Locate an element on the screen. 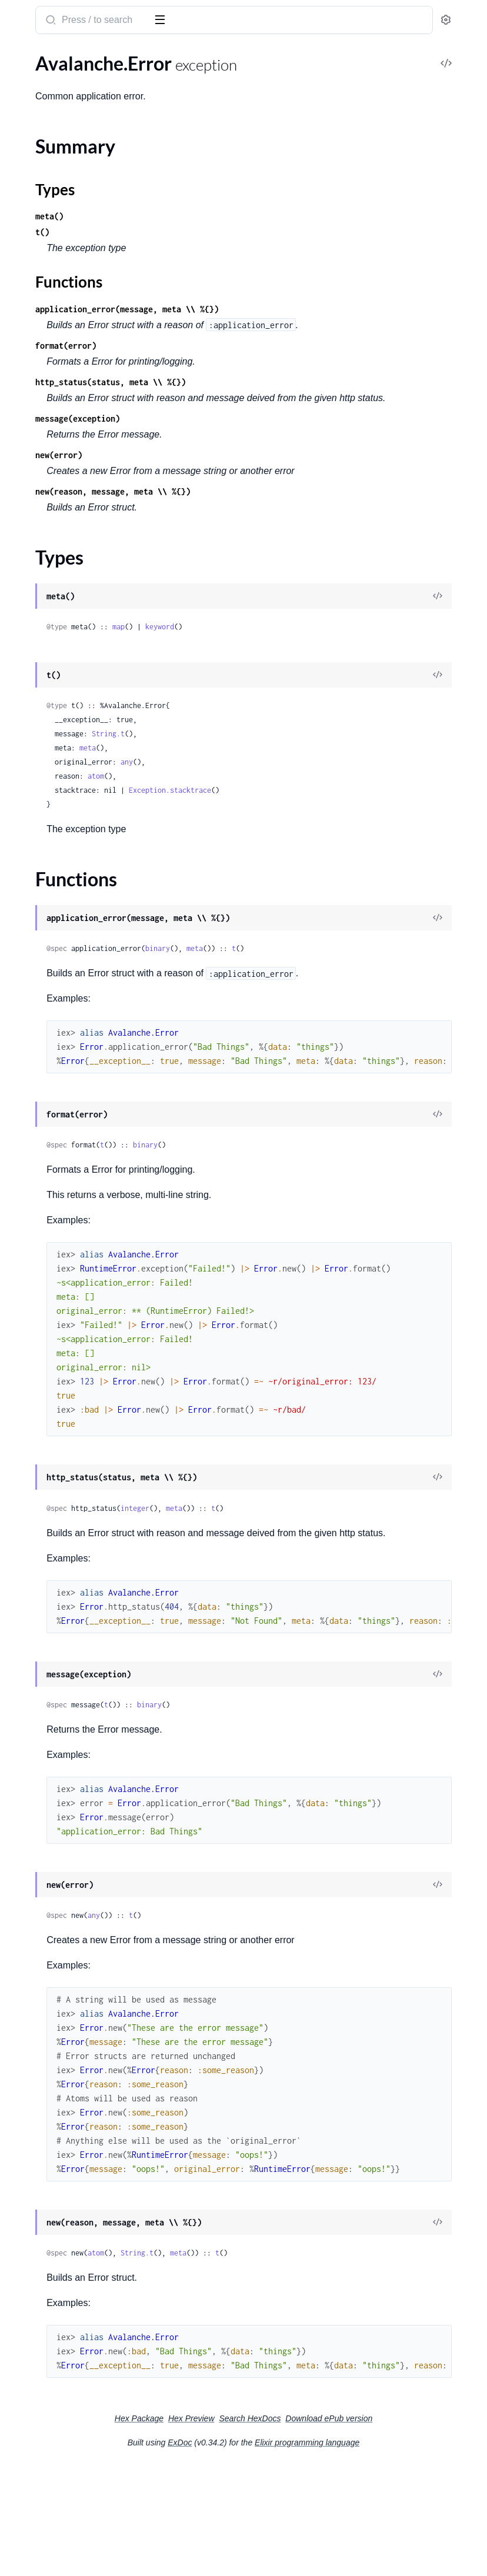 This screenshot has width=487, height=2576. map is located at coordinates (295, 674).